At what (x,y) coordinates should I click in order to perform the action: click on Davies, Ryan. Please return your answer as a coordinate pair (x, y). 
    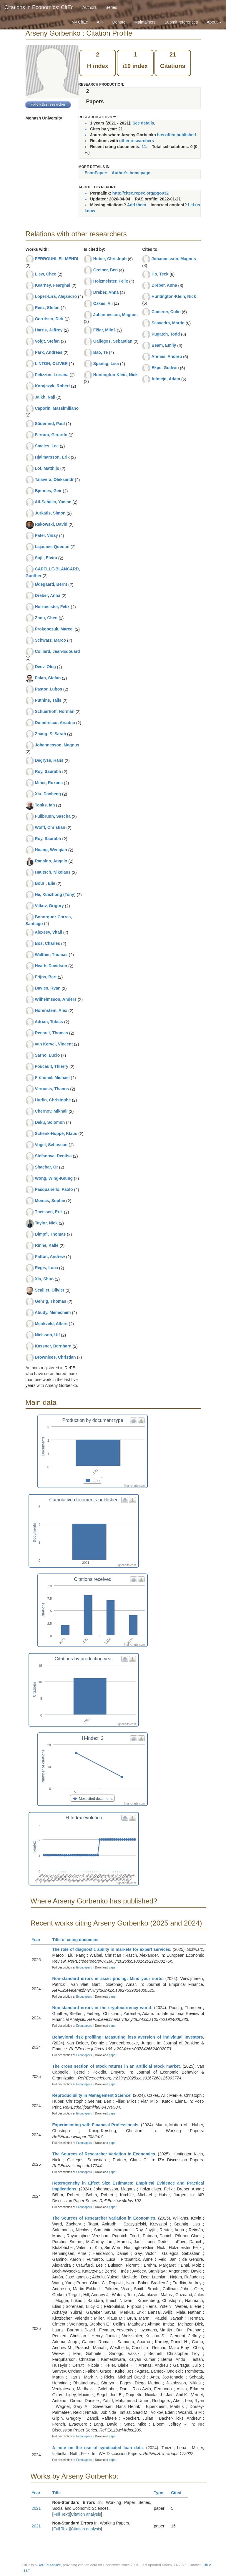
    Looking at the image, I should click on (47, 988).